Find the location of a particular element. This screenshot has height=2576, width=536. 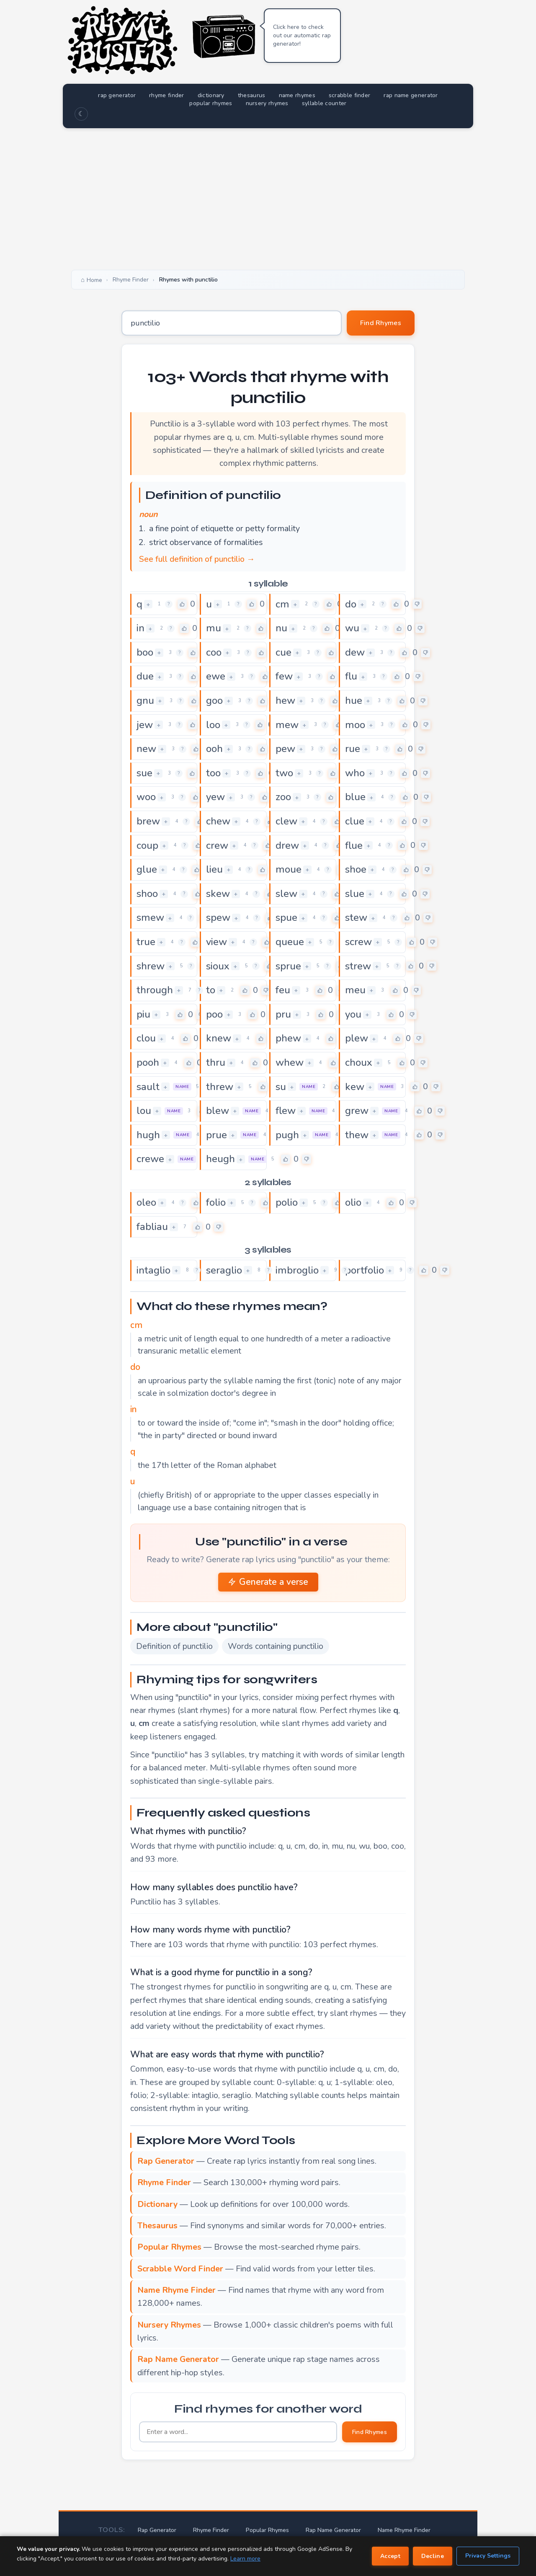

grew is located at coordinates (356, 1110).